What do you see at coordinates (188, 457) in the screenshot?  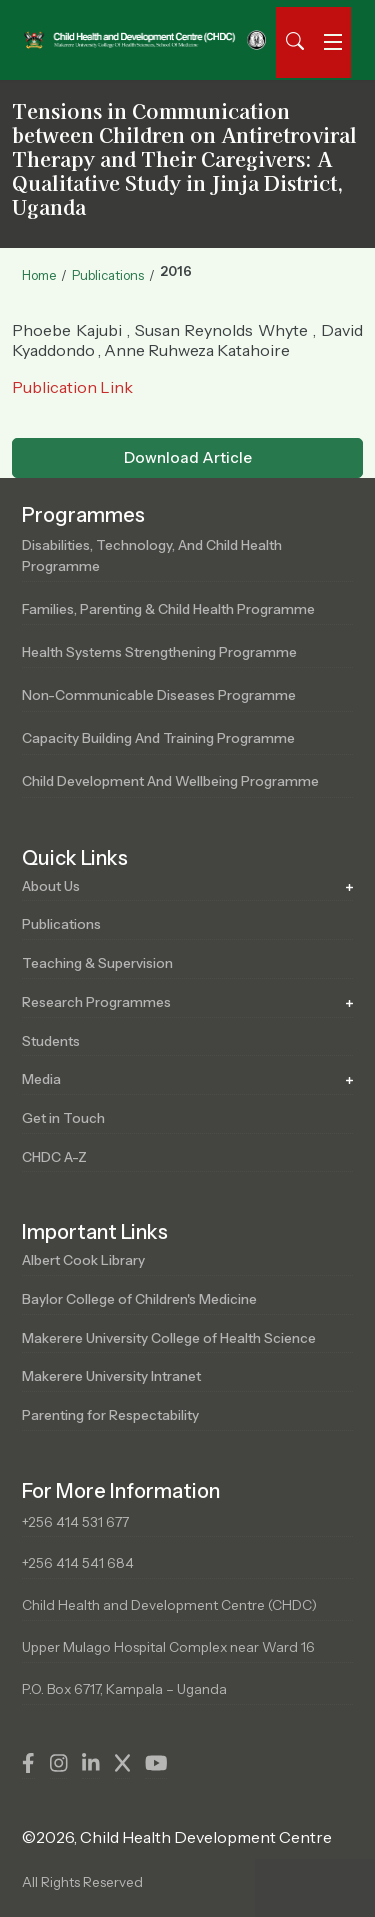 I see `Download Article` at bounding box center [188, 457].